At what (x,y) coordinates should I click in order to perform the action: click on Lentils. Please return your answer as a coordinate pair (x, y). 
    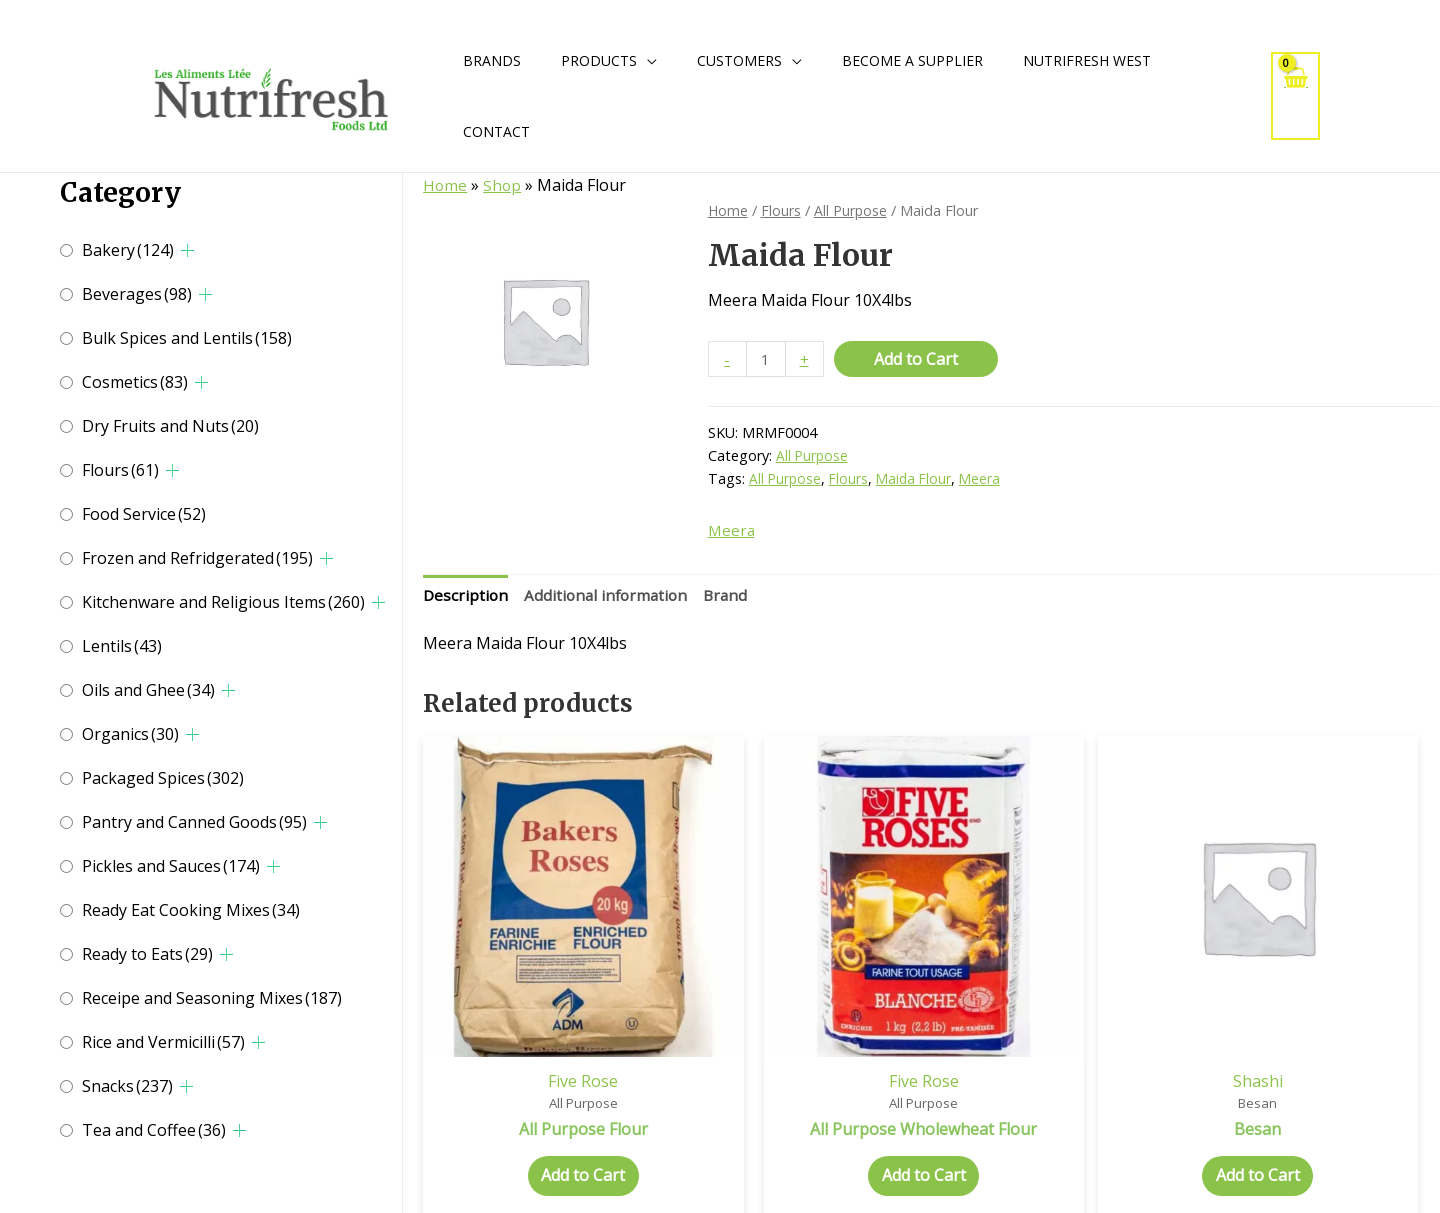
    Looking at the image, I should click on (122, 646).